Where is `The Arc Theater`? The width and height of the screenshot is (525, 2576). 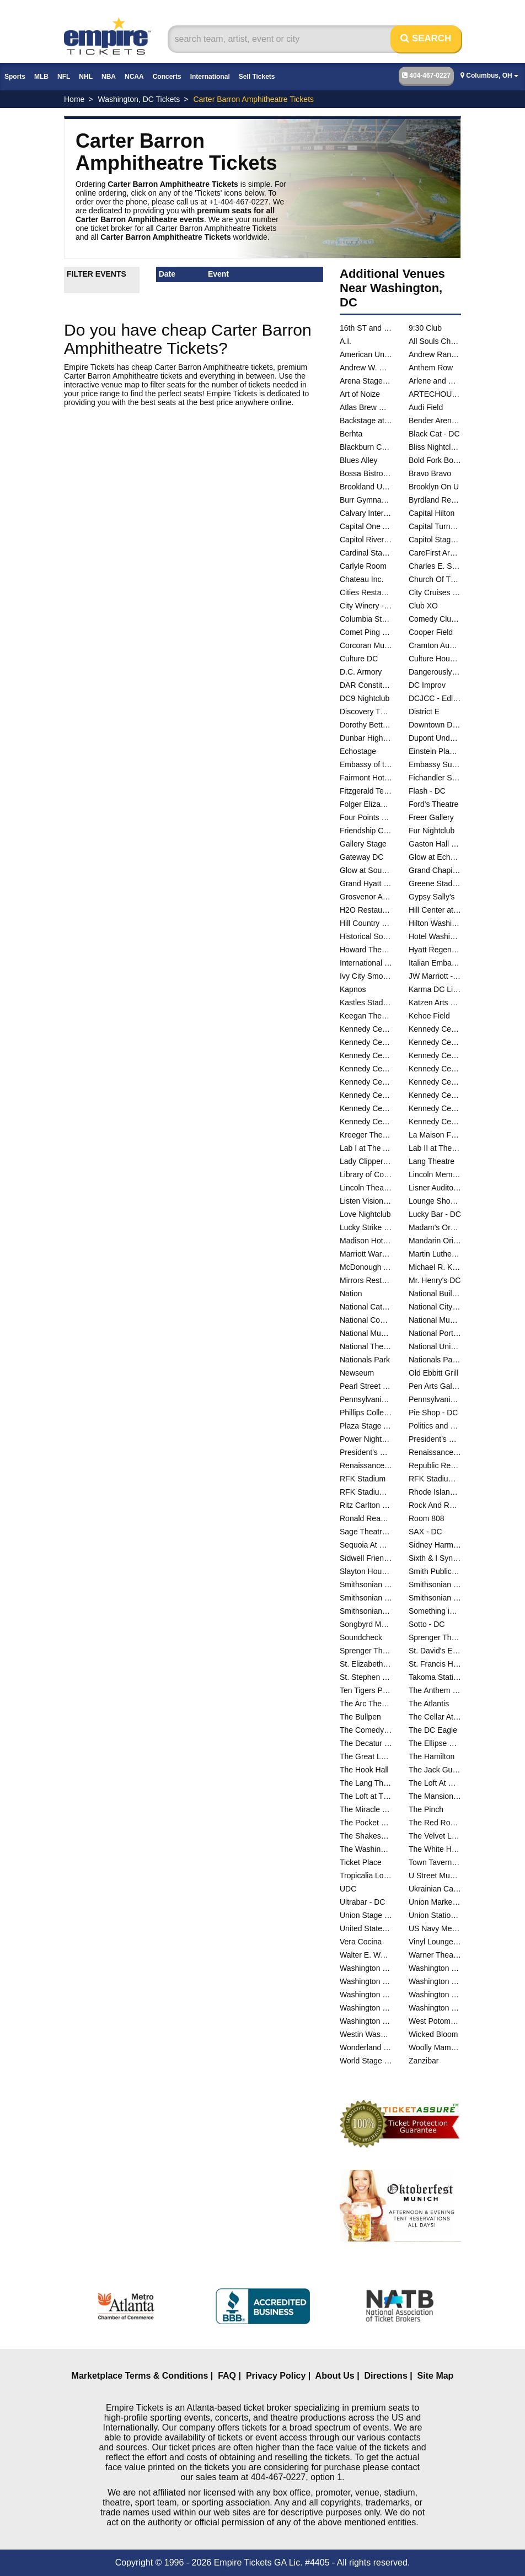
The Arc Theater is located at coordinates (366, 1703).